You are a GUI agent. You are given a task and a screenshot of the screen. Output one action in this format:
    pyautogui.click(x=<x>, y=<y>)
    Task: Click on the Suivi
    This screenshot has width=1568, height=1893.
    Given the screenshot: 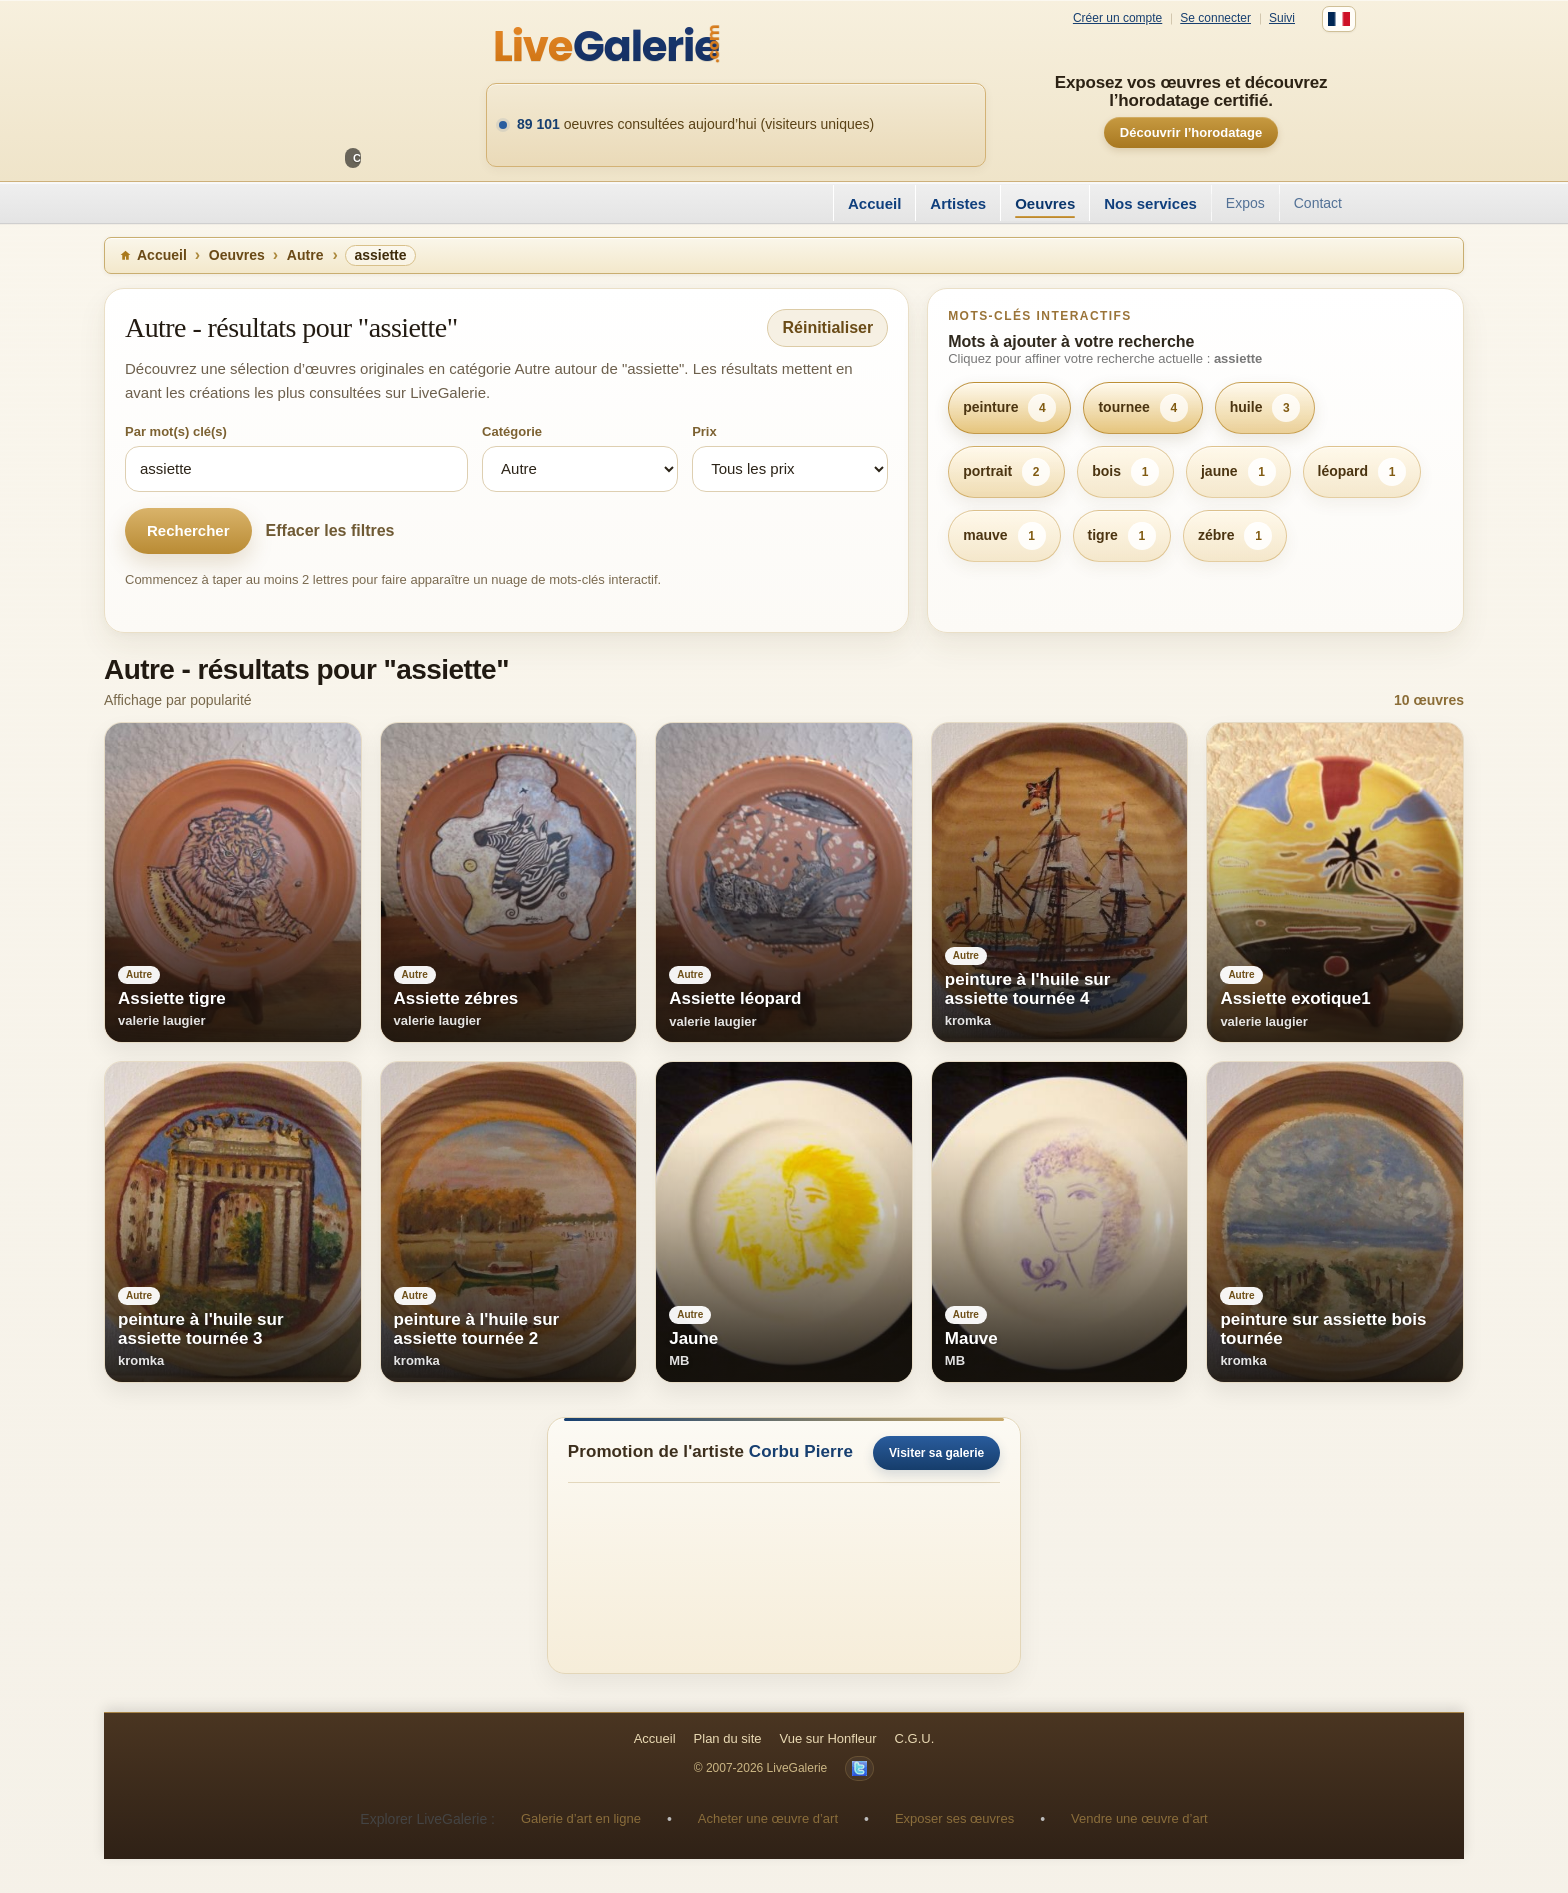 What is the action you would take?
    pyautogui.click(x=1282, y=18)
    